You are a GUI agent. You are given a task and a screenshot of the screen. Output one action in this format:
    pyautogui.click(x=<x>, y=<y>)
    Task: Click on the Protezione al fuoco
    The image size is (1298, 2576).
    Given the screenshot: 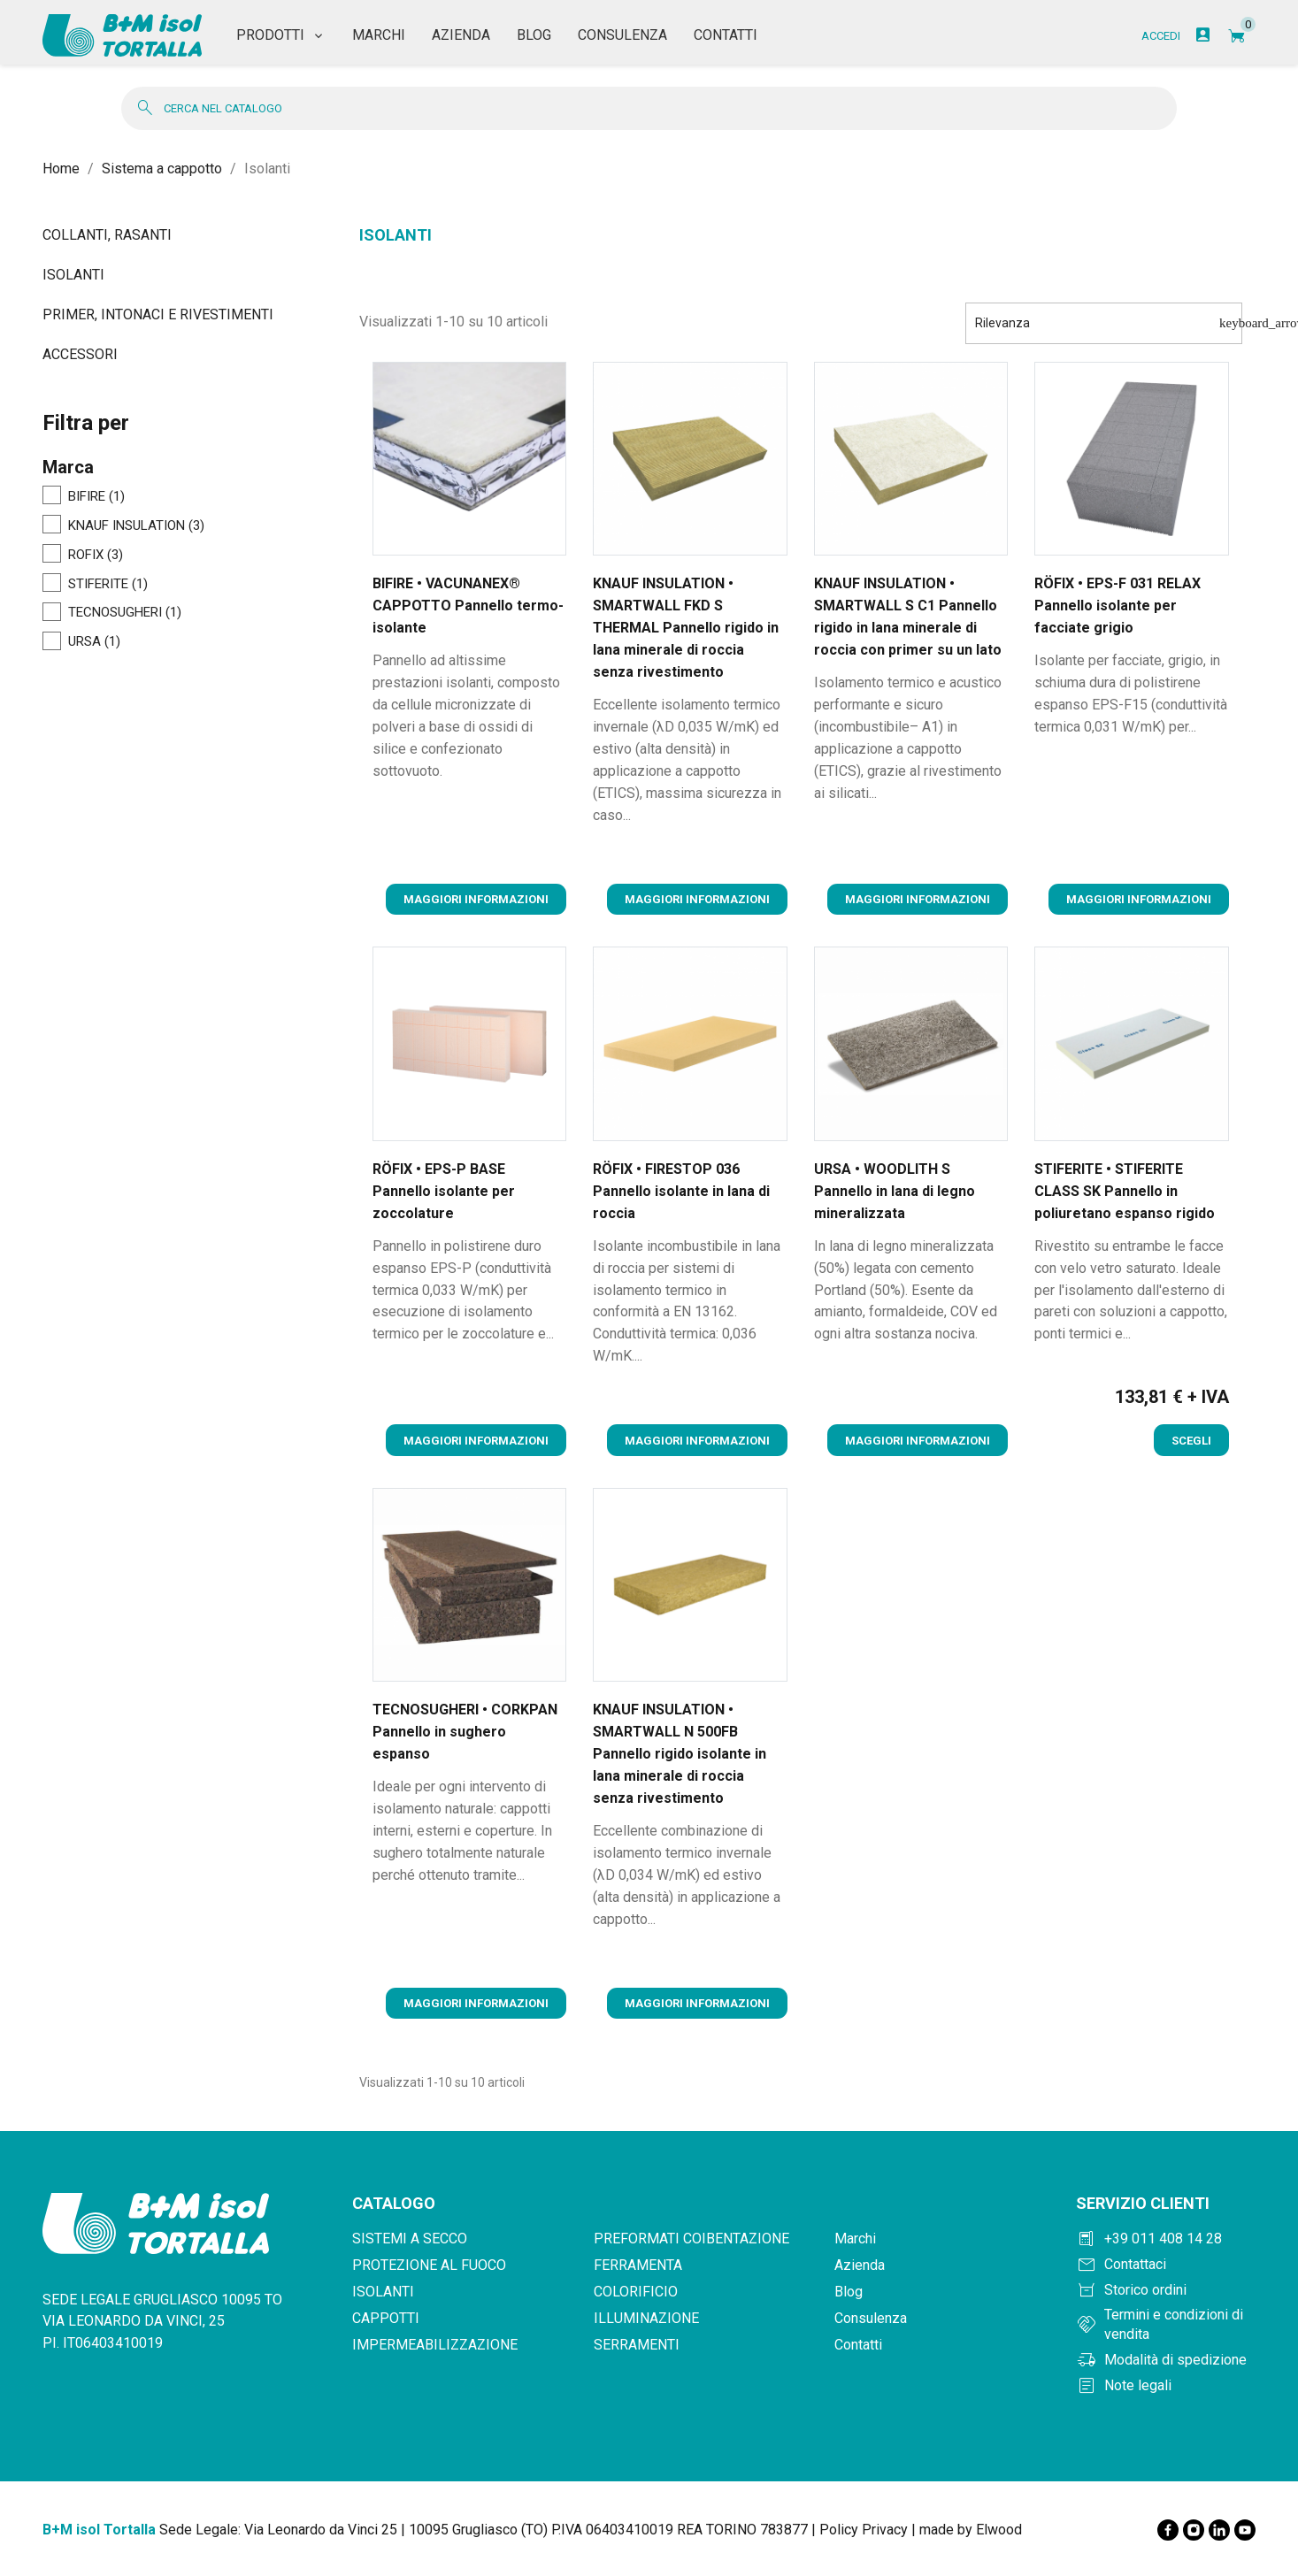 What is the action you would take?
    pyautogui.click(x=429, y=2265)
    